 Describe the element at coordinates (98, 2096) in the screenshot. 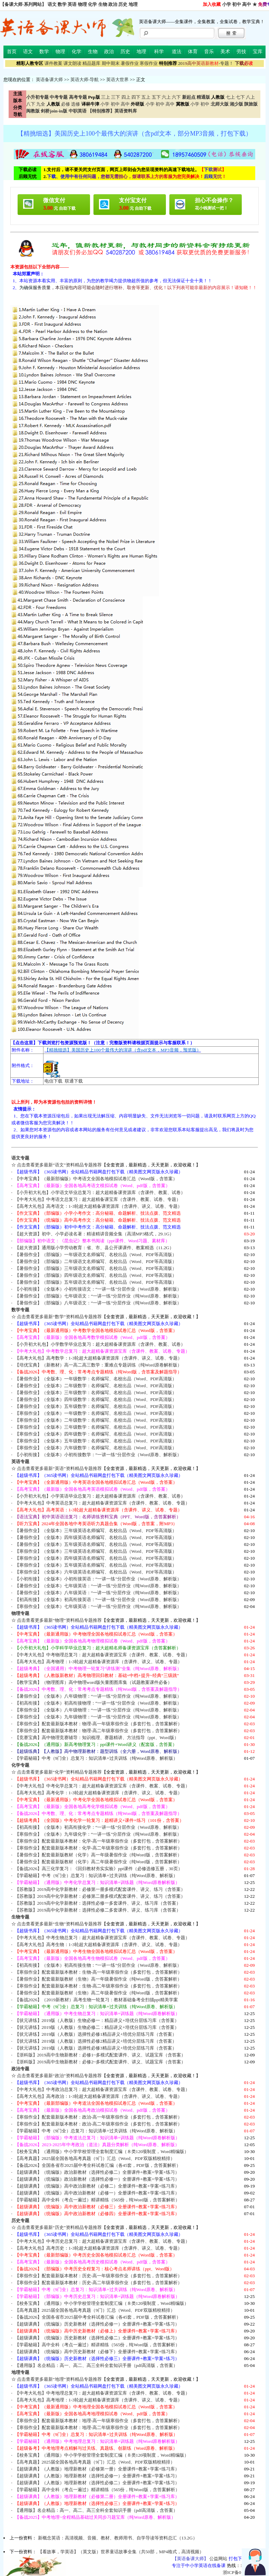

I see `【高考大礼包】高考政治：1-3轮超大超精备课资源库（含课件、讲义、试卷、专题）` at that location.